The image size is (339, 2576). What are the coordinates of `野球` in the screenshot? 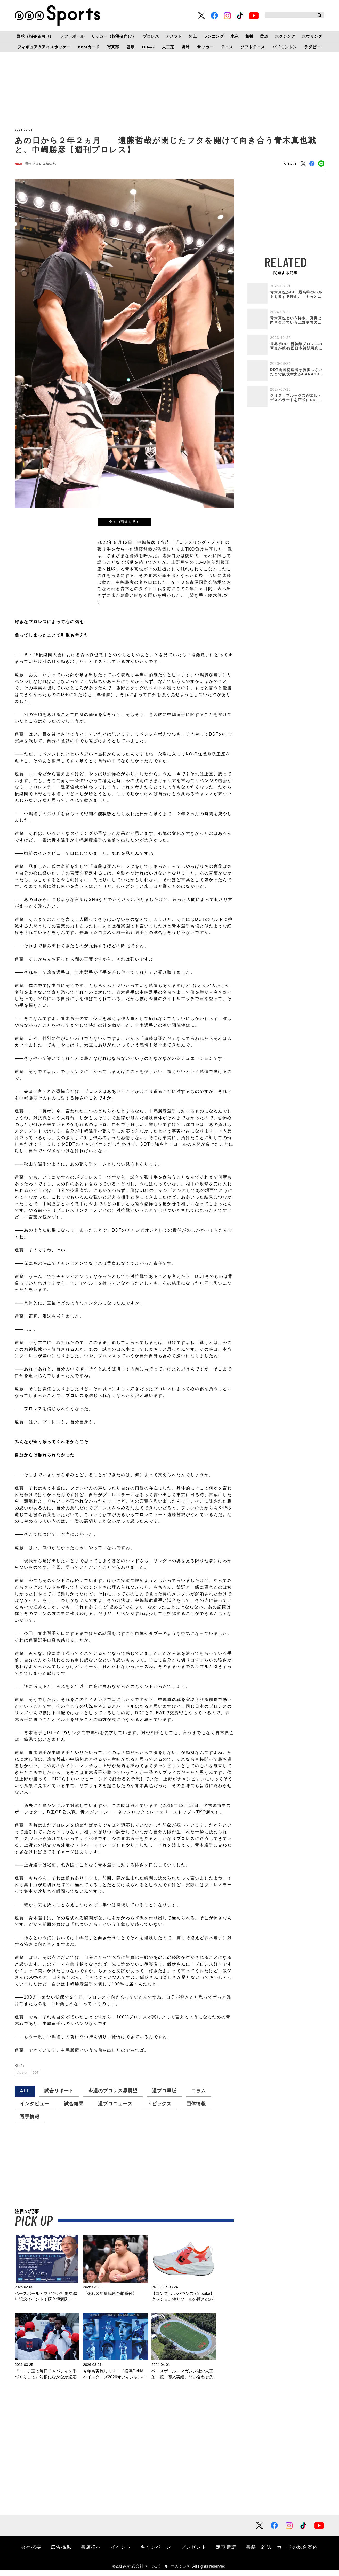 It's located at (186, 47).